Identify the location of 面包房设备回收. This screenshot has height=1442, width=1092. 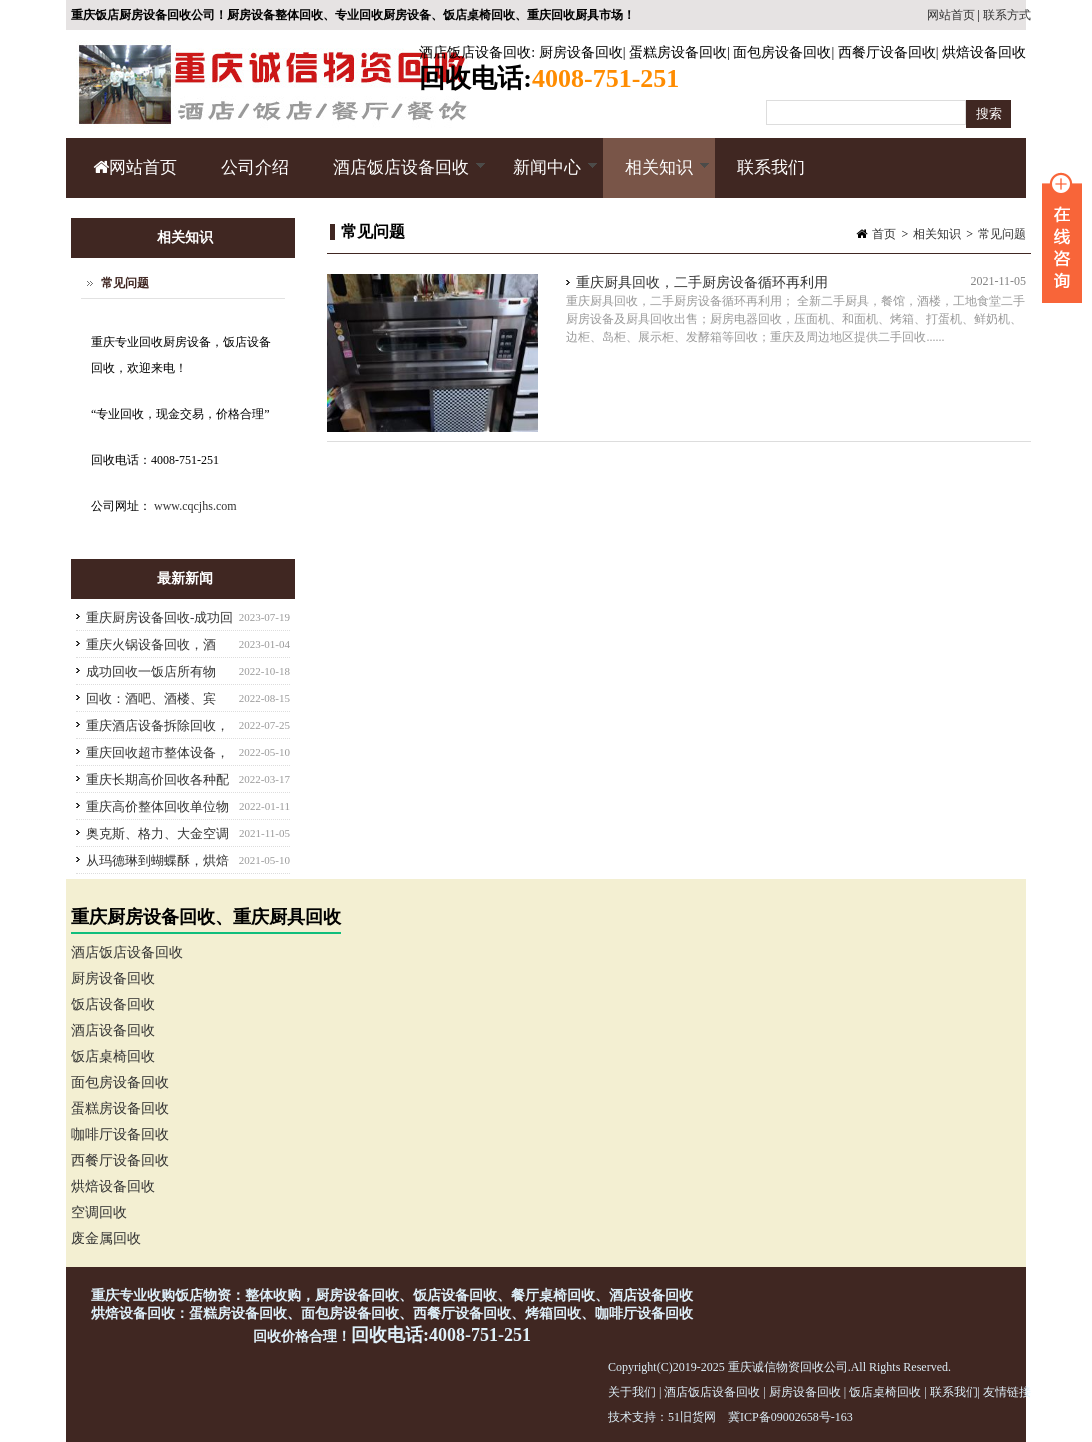
(782, 52).